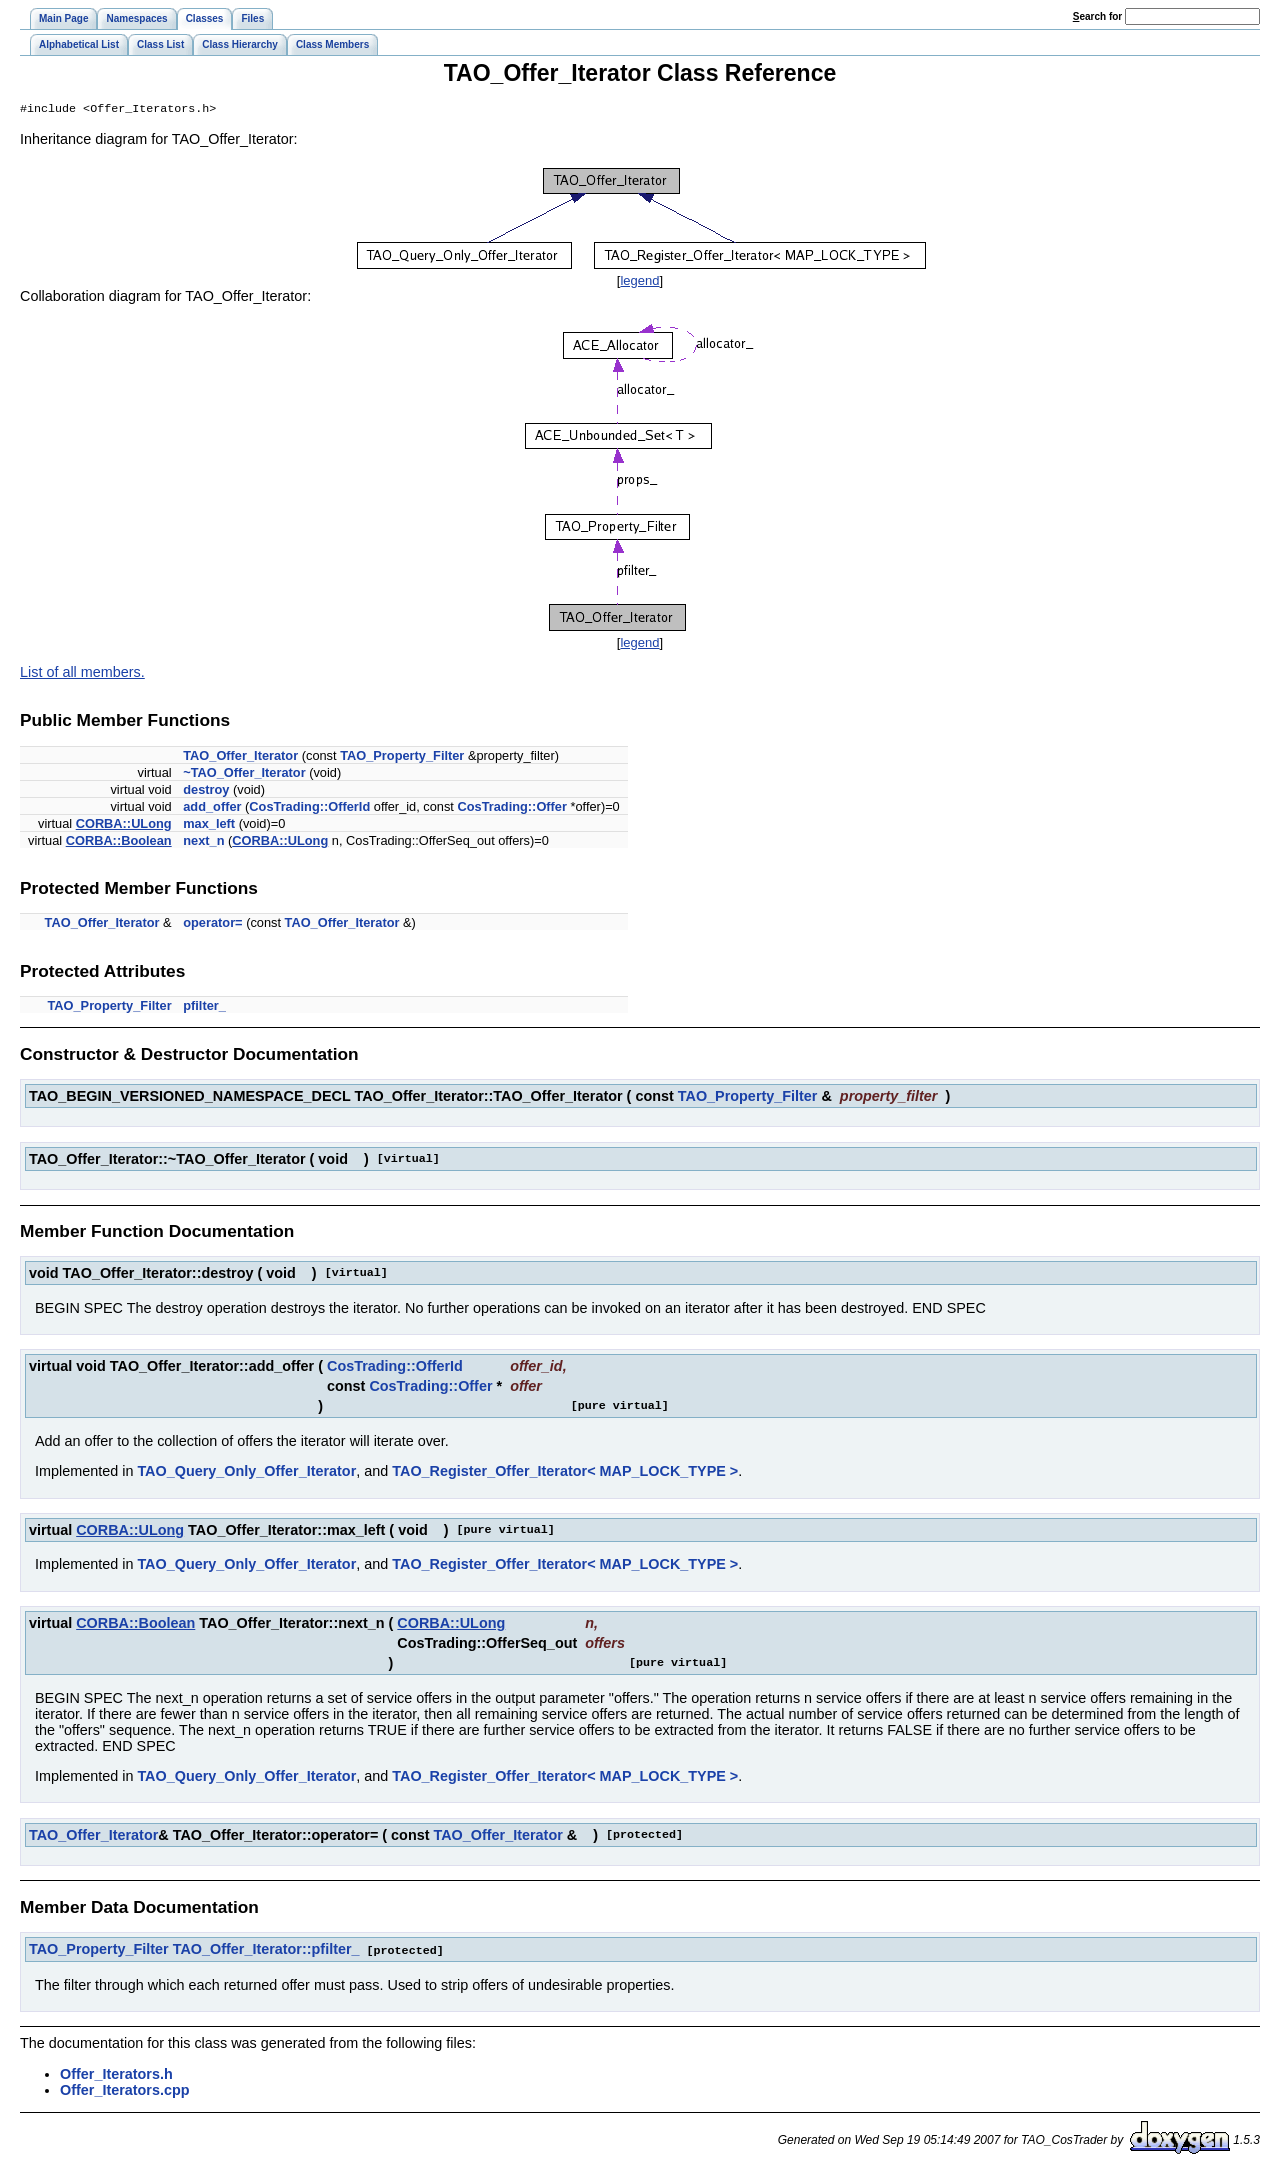  Describe the element at coordinates (209, 825) in the screenshot. I see `max_left` at that location.